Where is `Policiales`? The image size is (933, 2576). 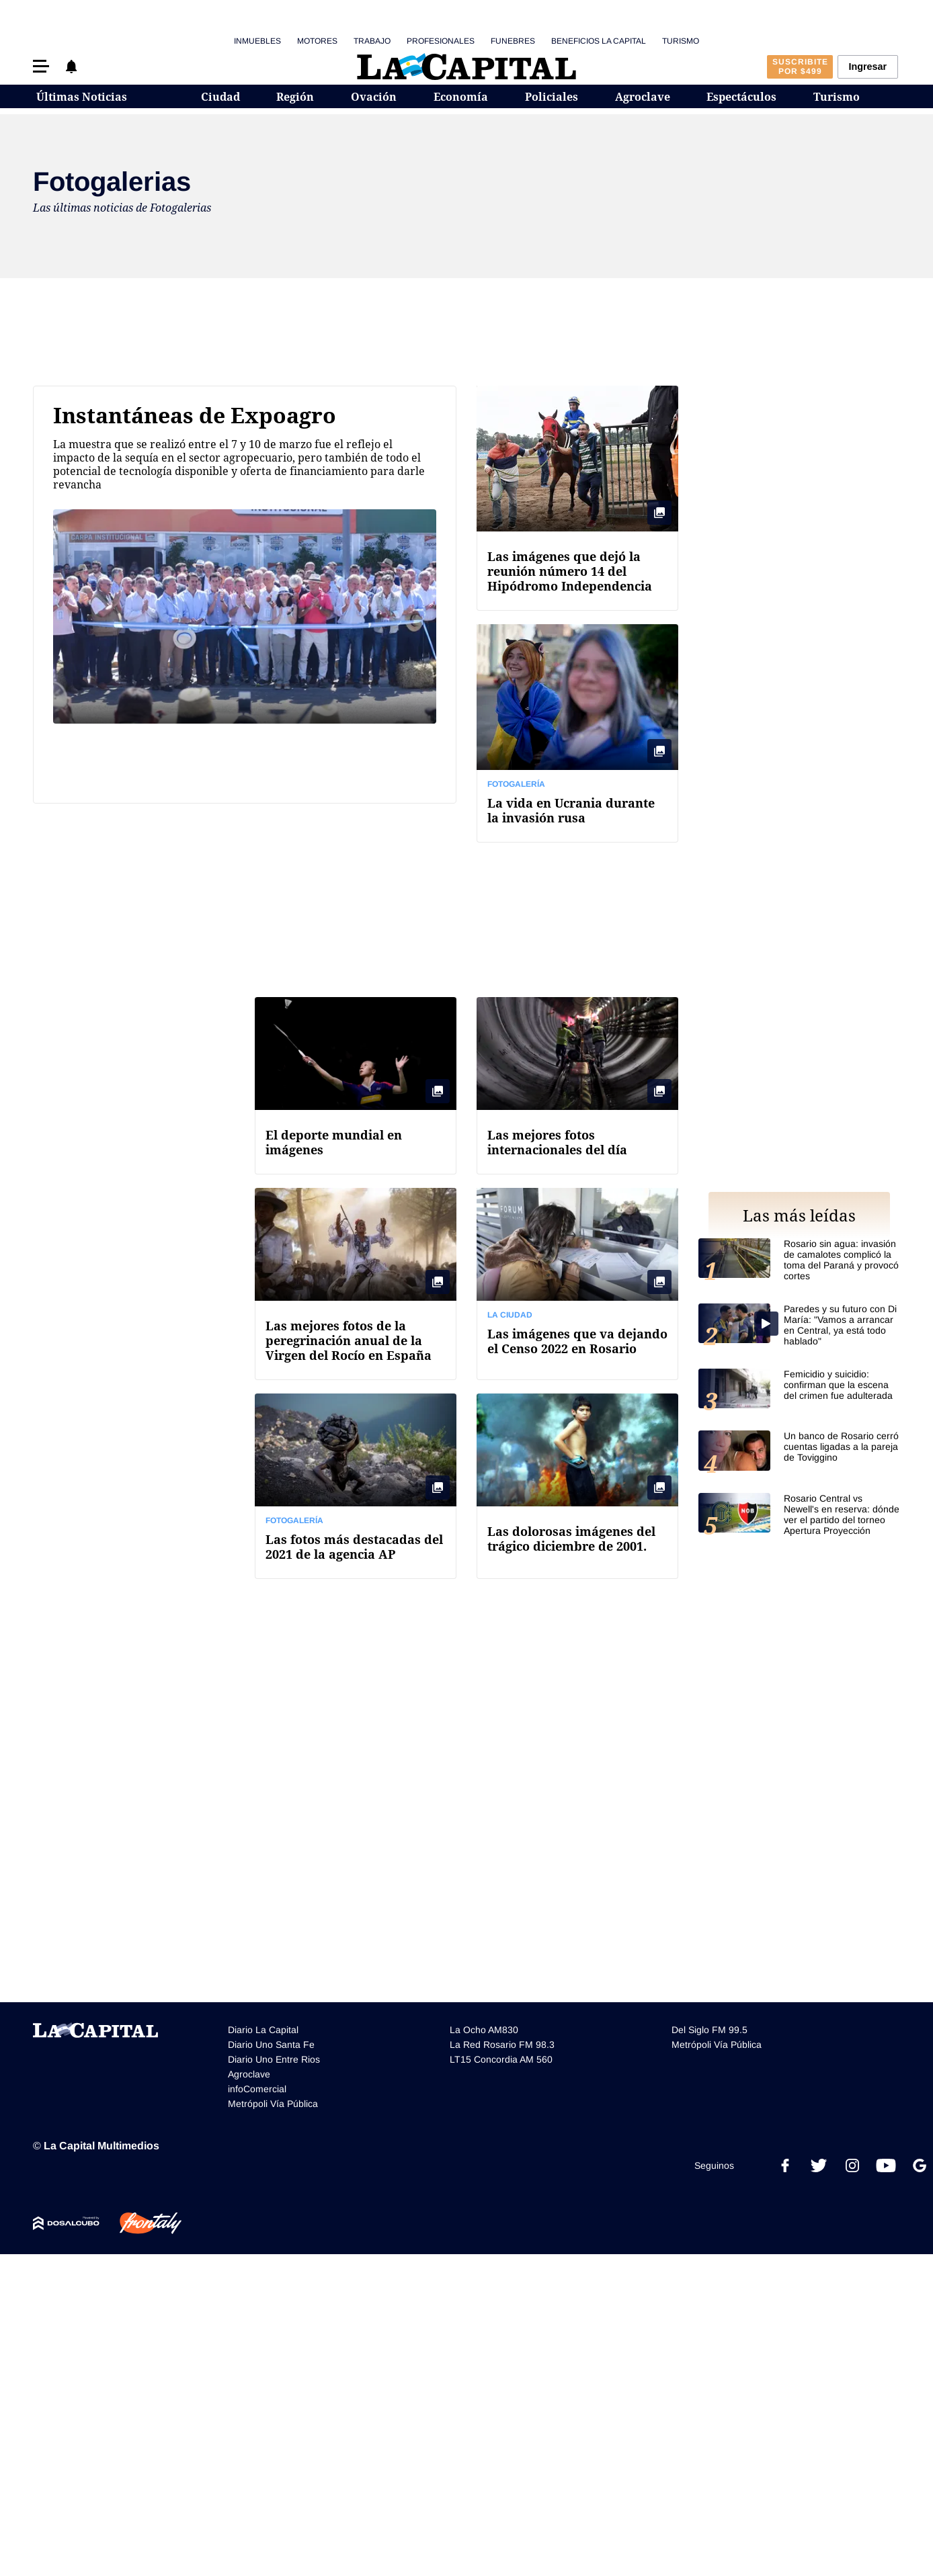 Policiales is located at coordinates (551, 96).